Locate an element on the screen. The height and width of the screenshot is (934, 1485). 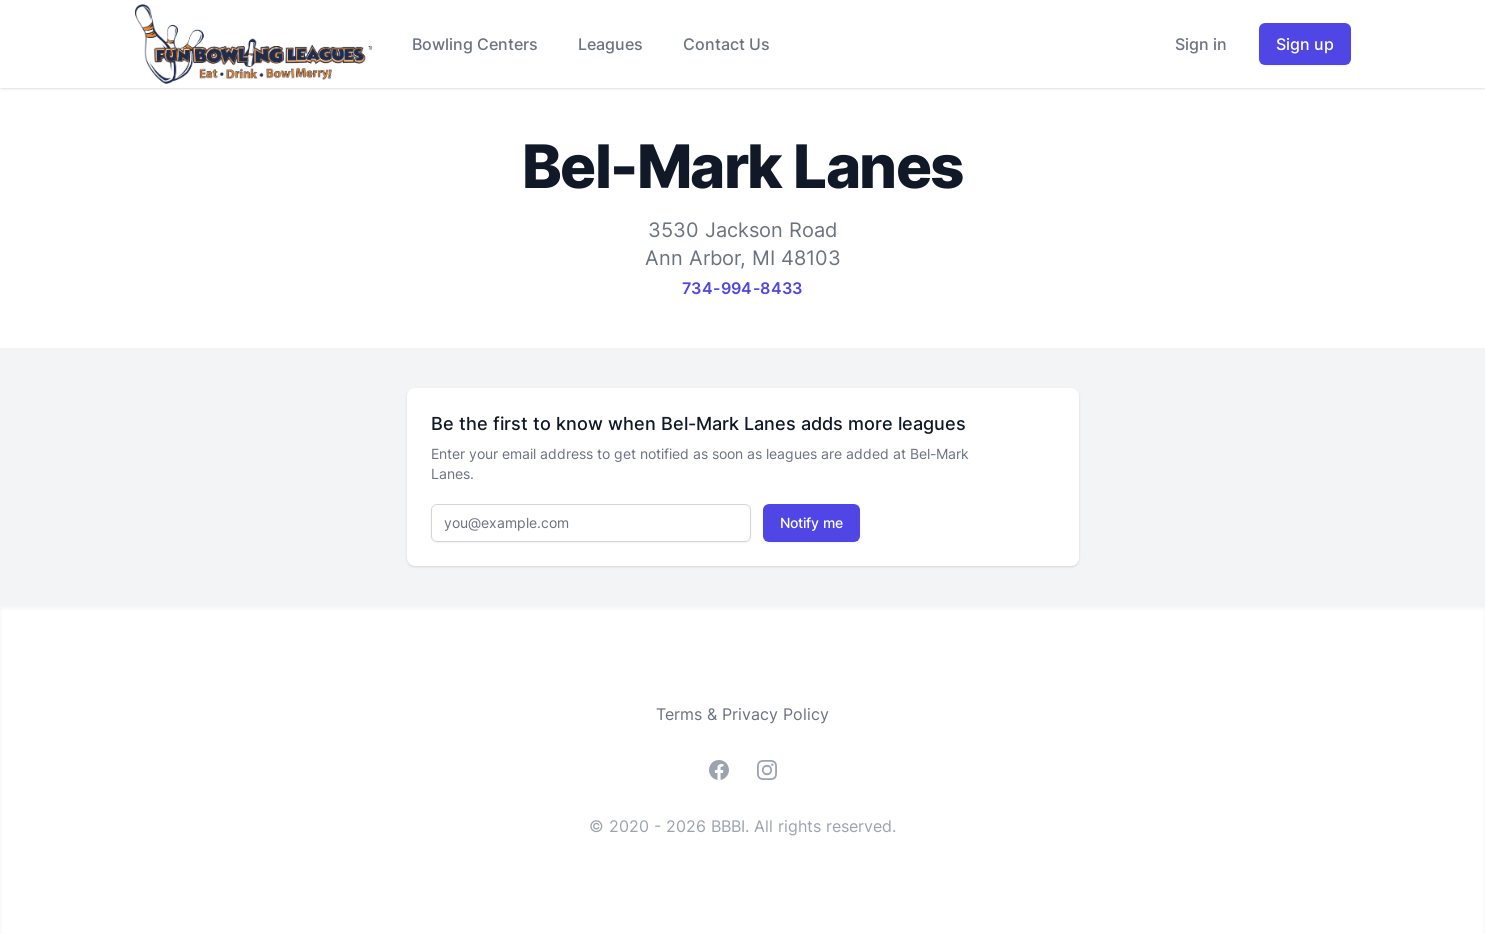
Leagues is located at coordinates (610, 44).